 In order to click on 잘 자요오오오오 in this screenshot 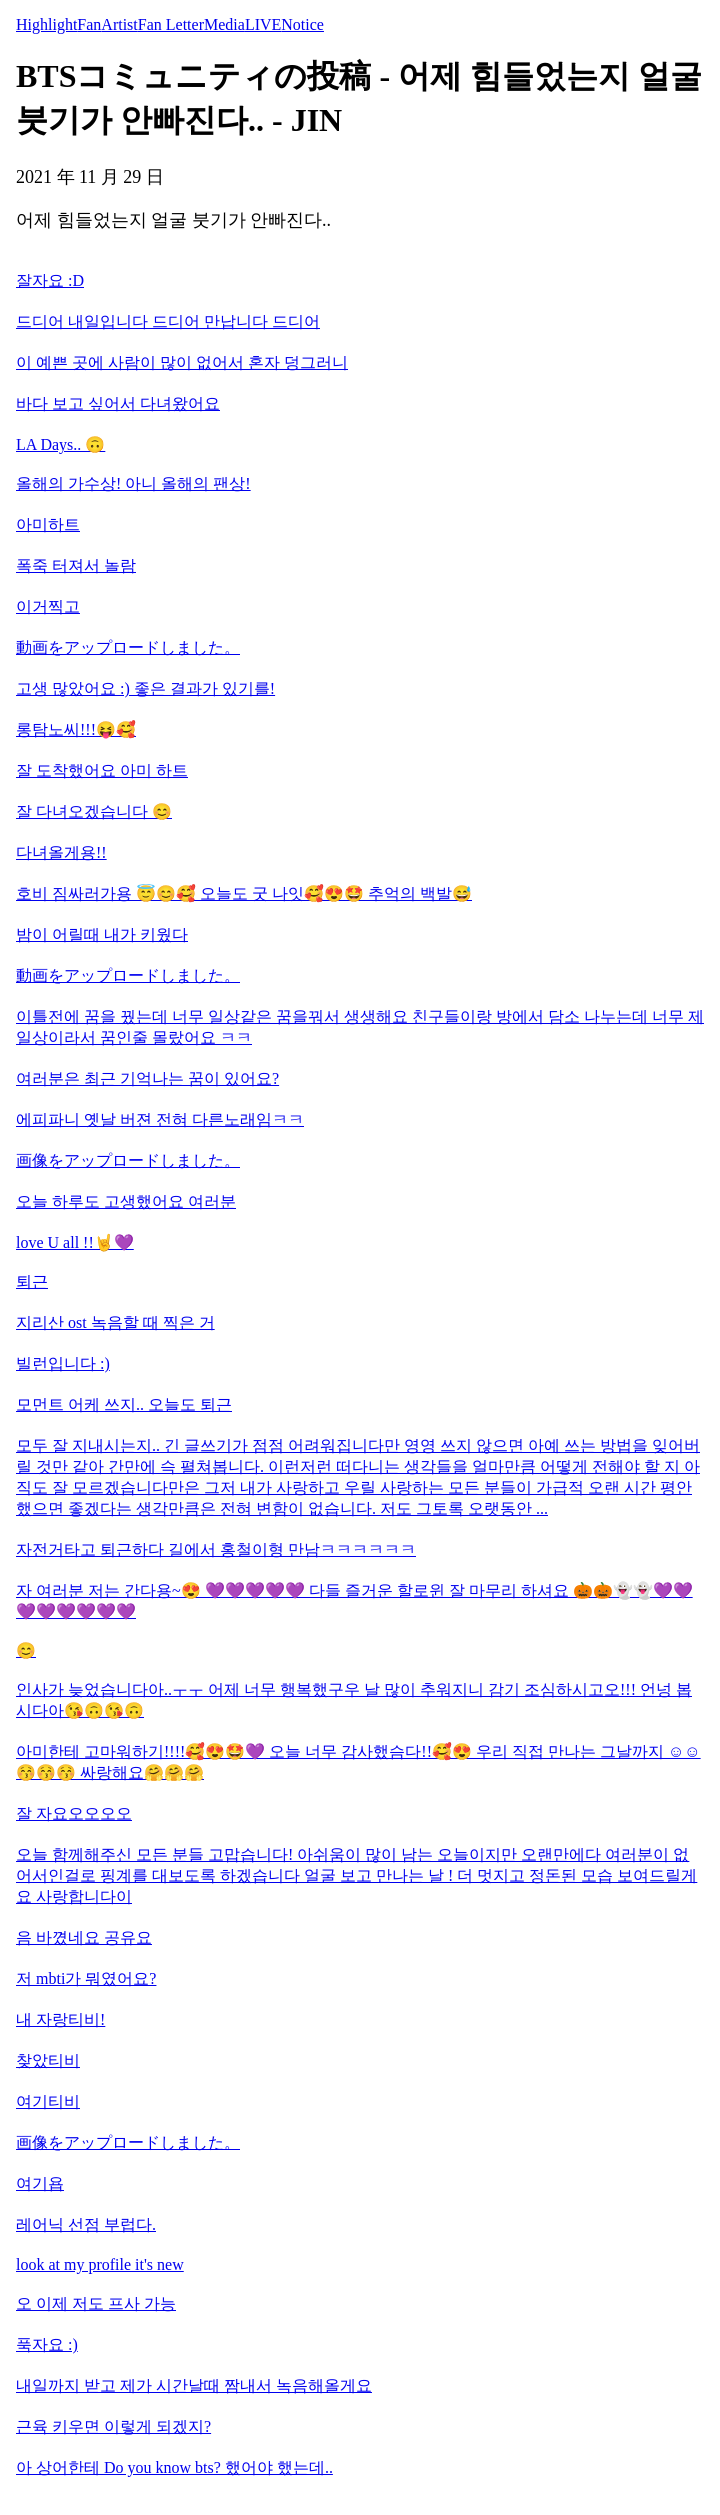, I will do `click(74, 1813)`.